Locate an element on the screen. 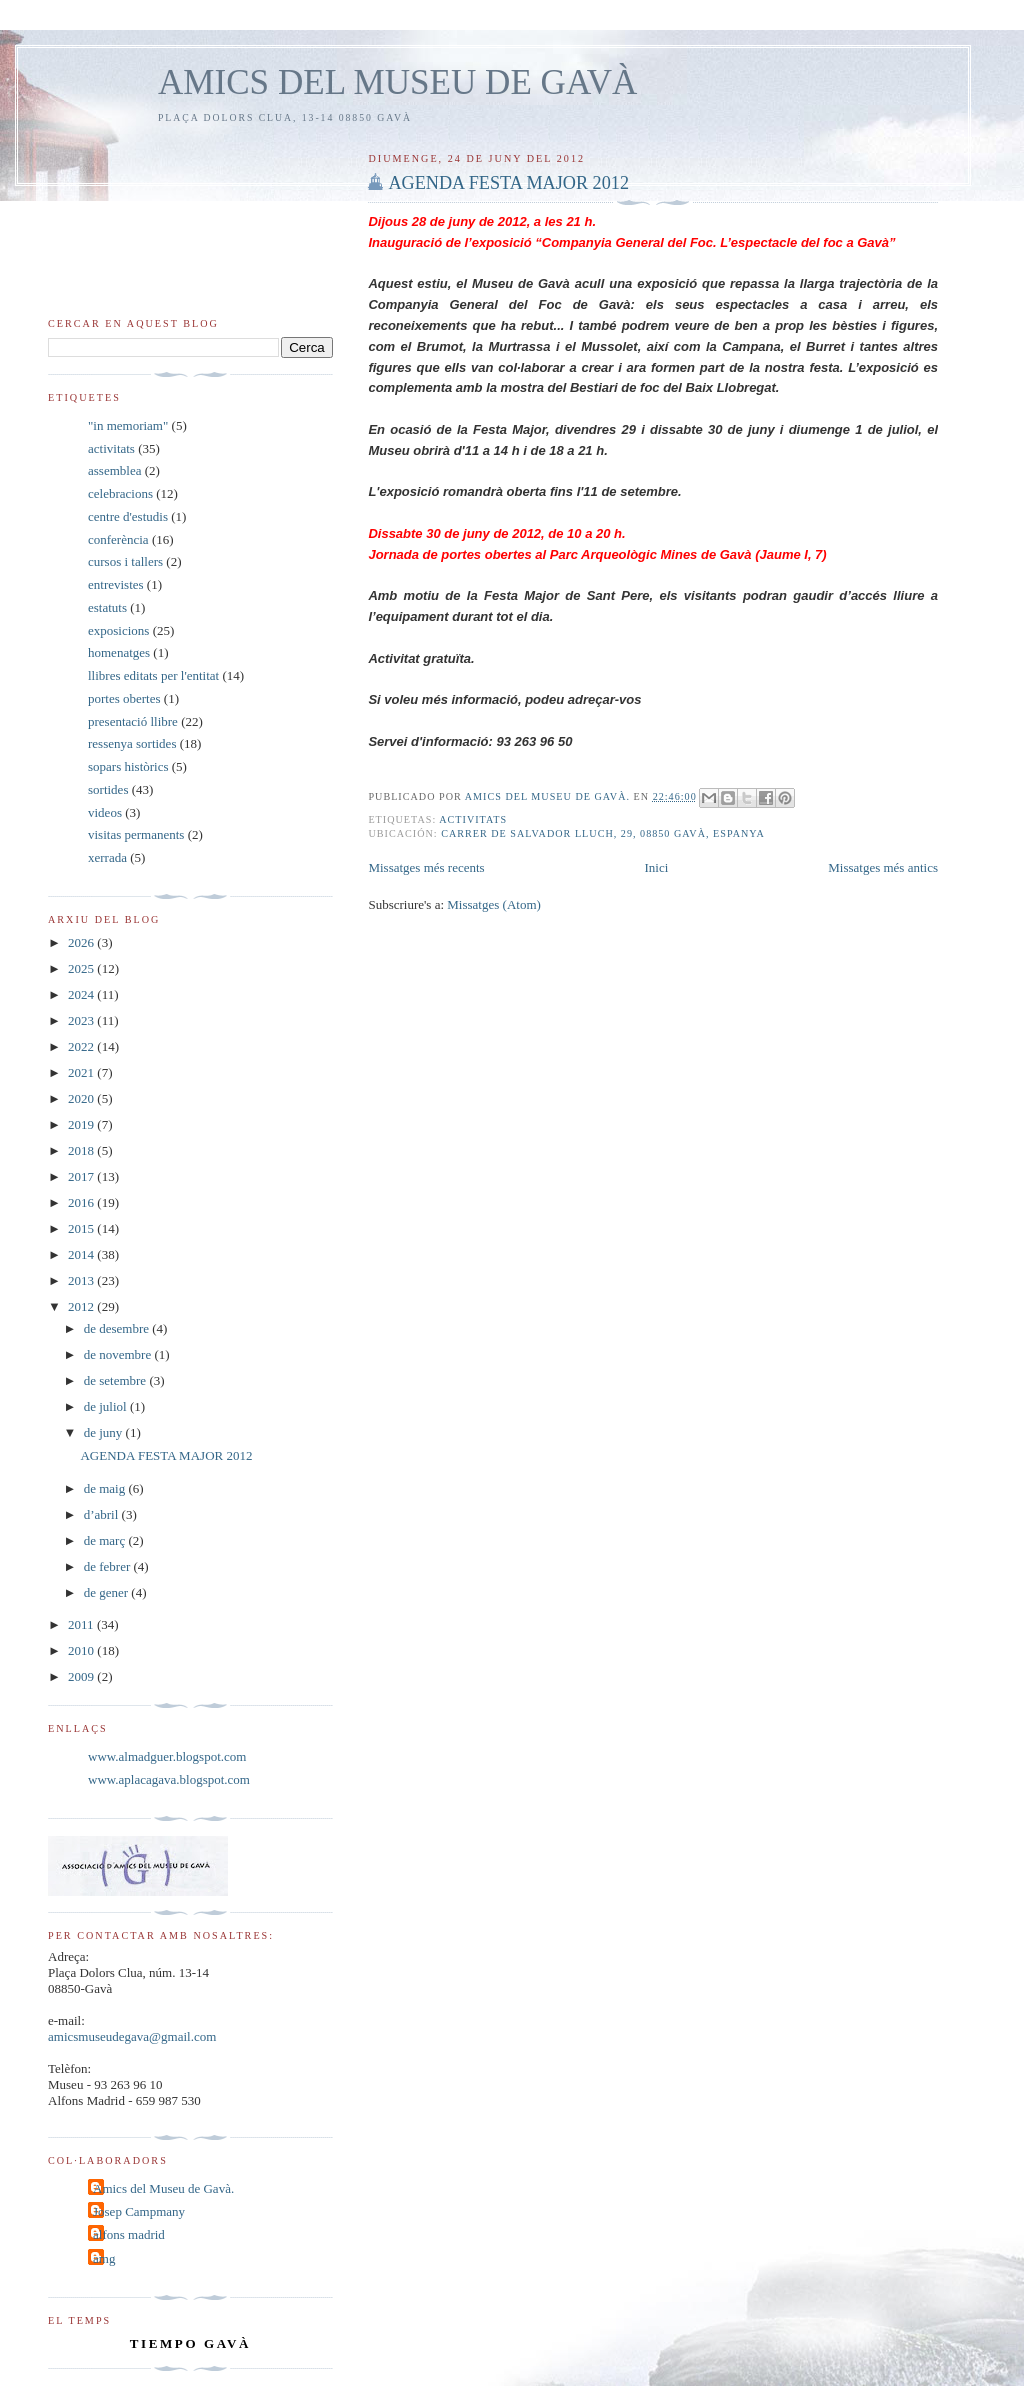  presentació llibre is located at coordinates (133, 721).